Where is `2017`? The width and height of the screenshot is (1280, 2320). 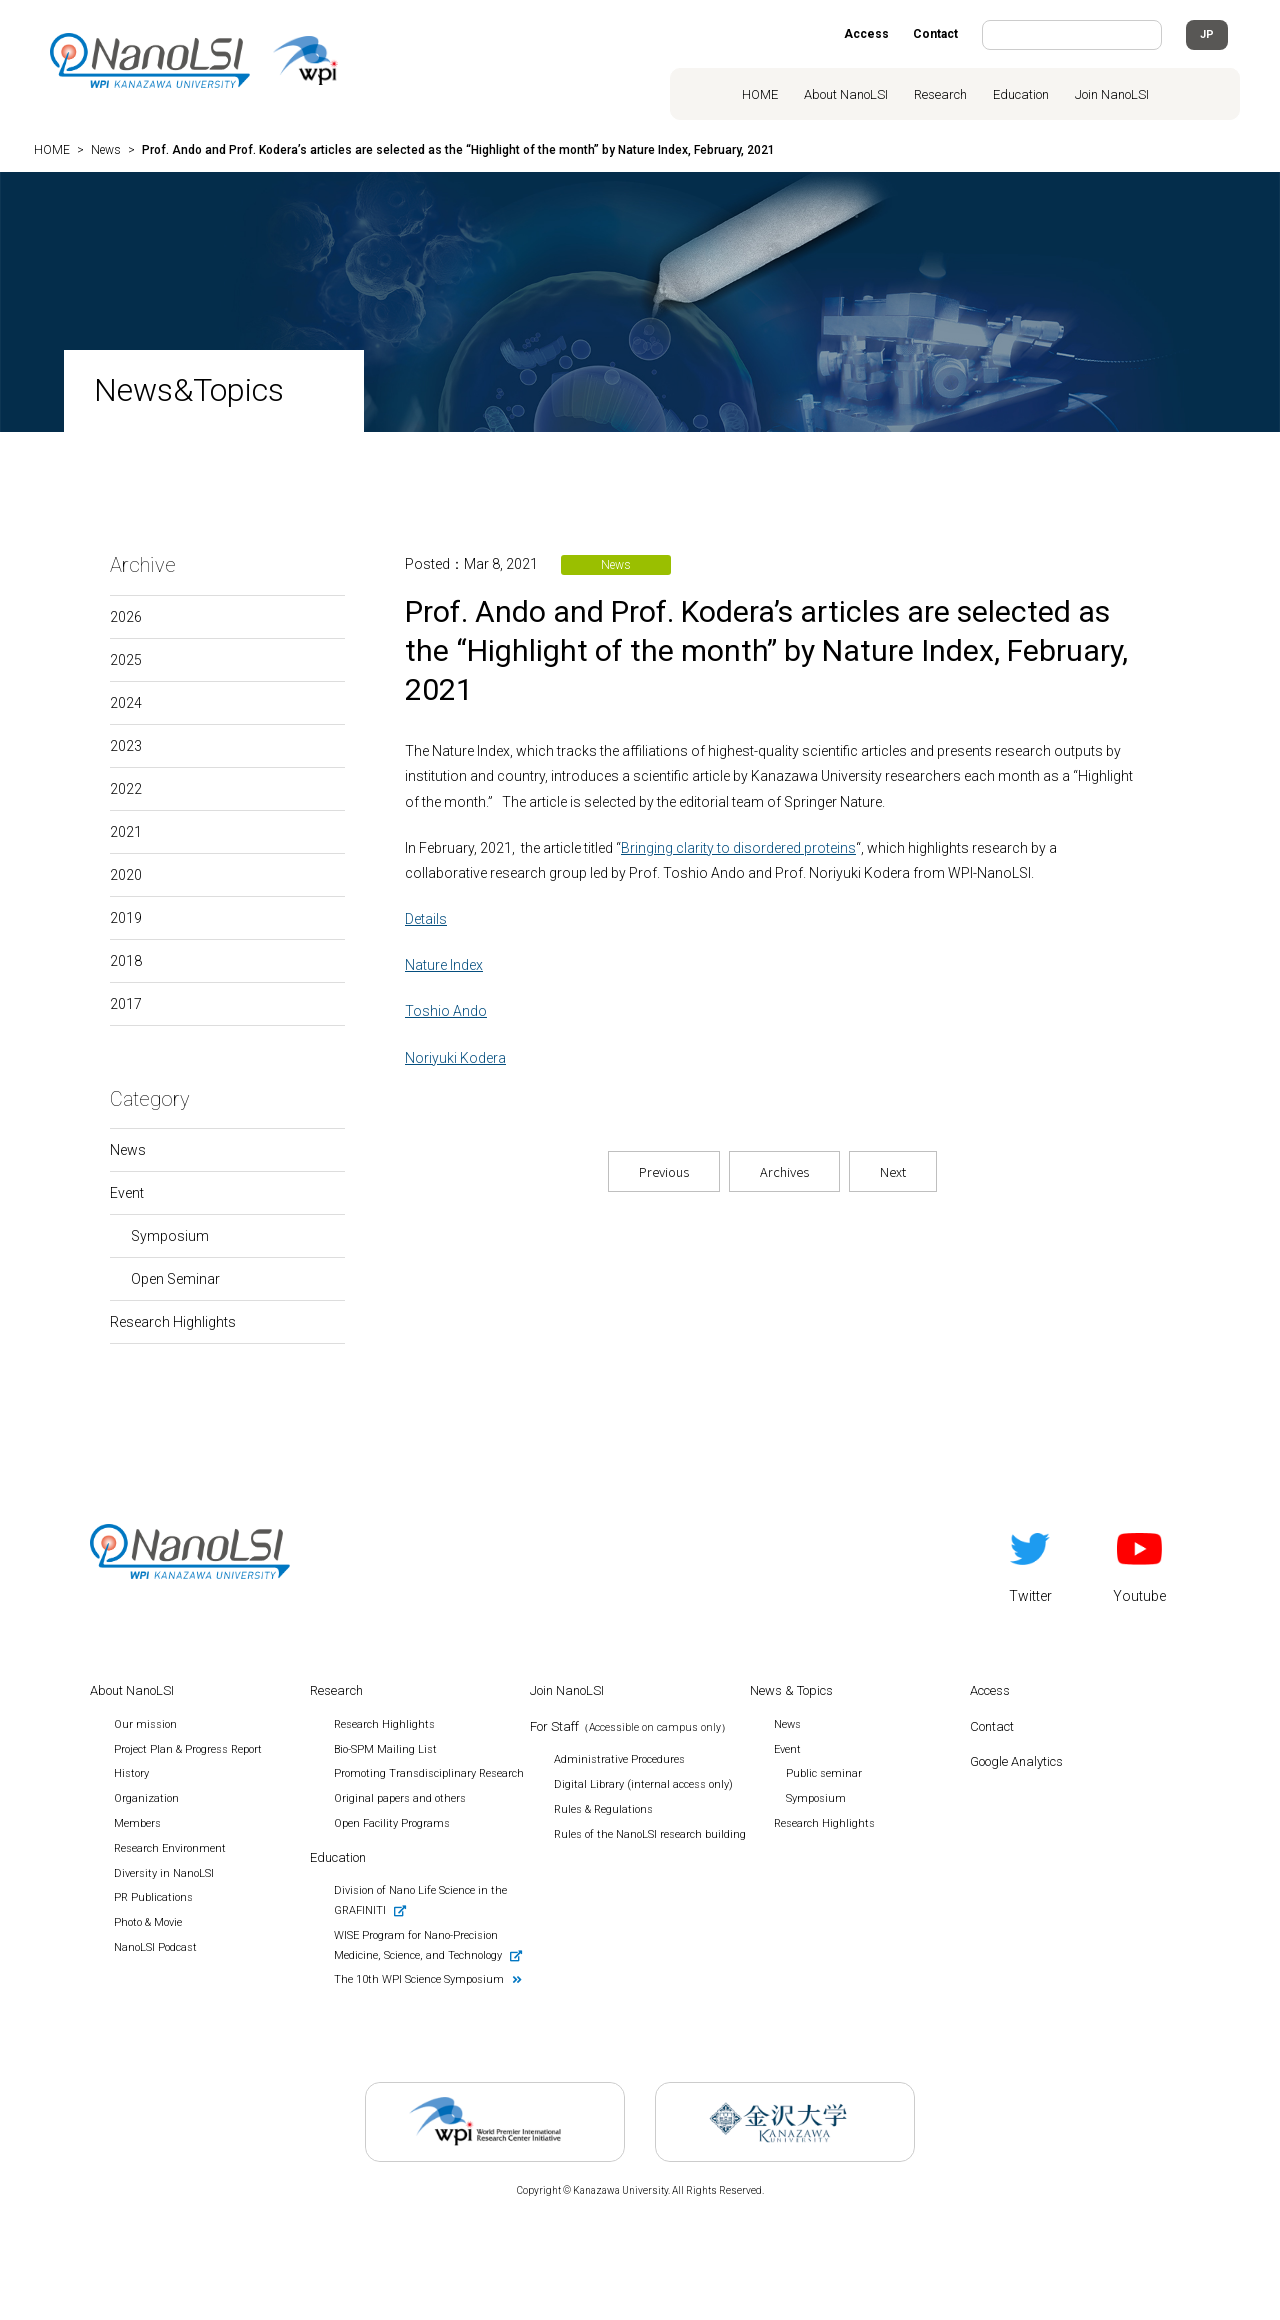 2017 is located at coordinates (126, 1004).